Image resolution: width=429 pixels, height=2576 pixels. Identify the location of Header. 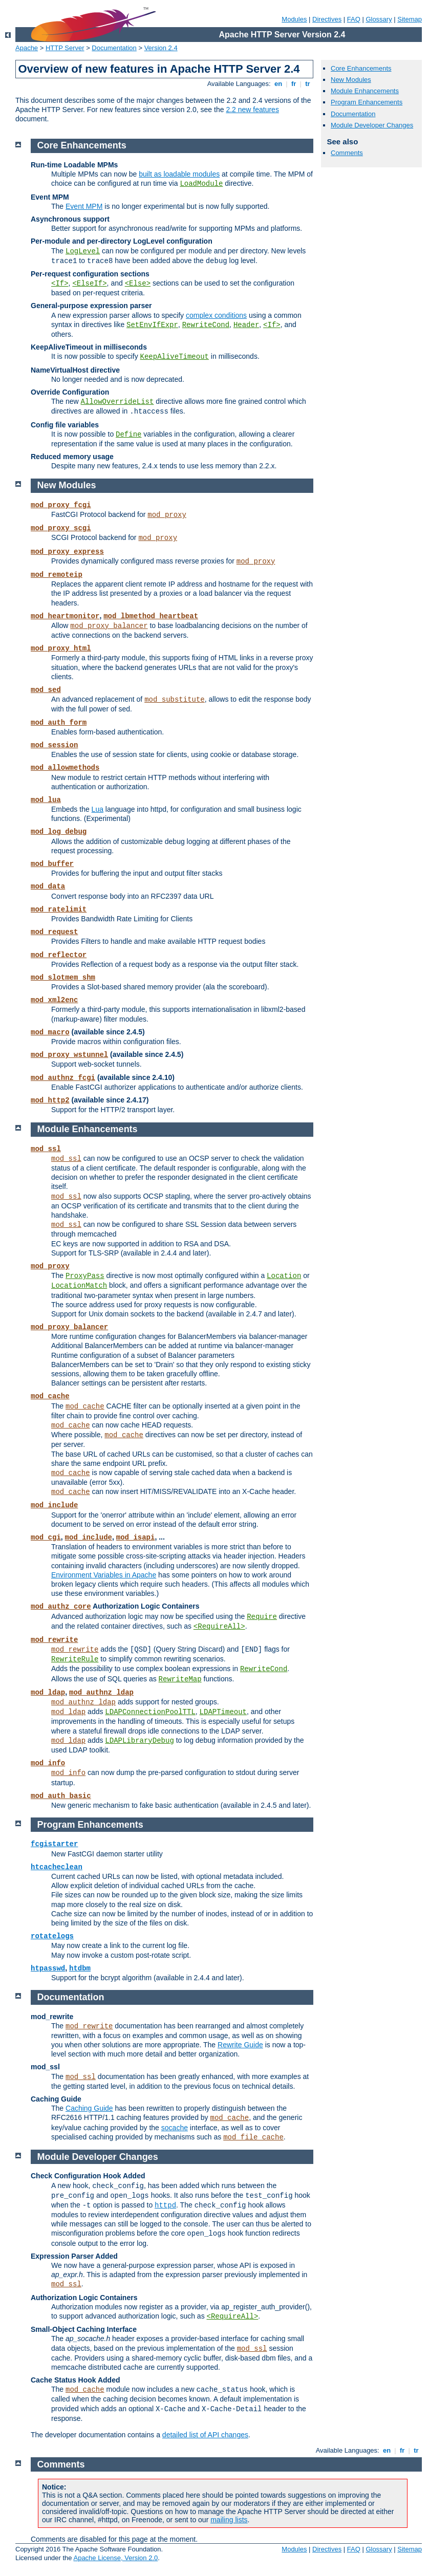
(246, 325).